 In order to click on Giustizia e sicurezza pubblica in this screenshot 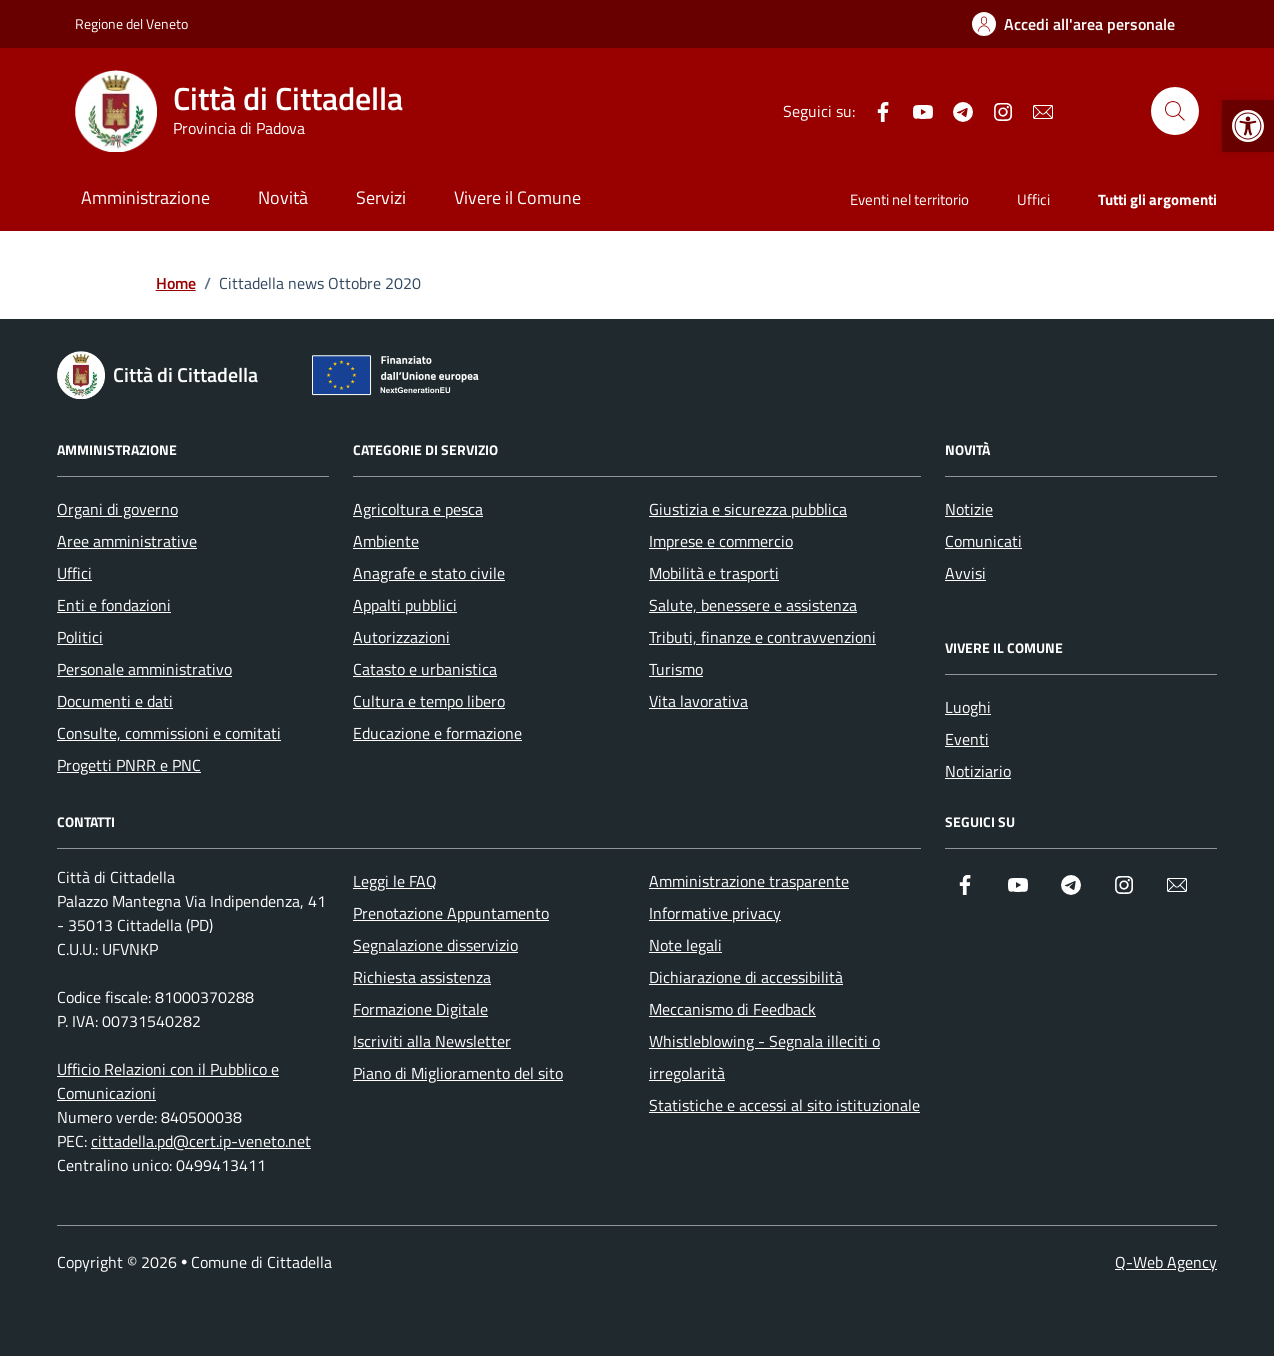, I will do `click(748, 509)`.